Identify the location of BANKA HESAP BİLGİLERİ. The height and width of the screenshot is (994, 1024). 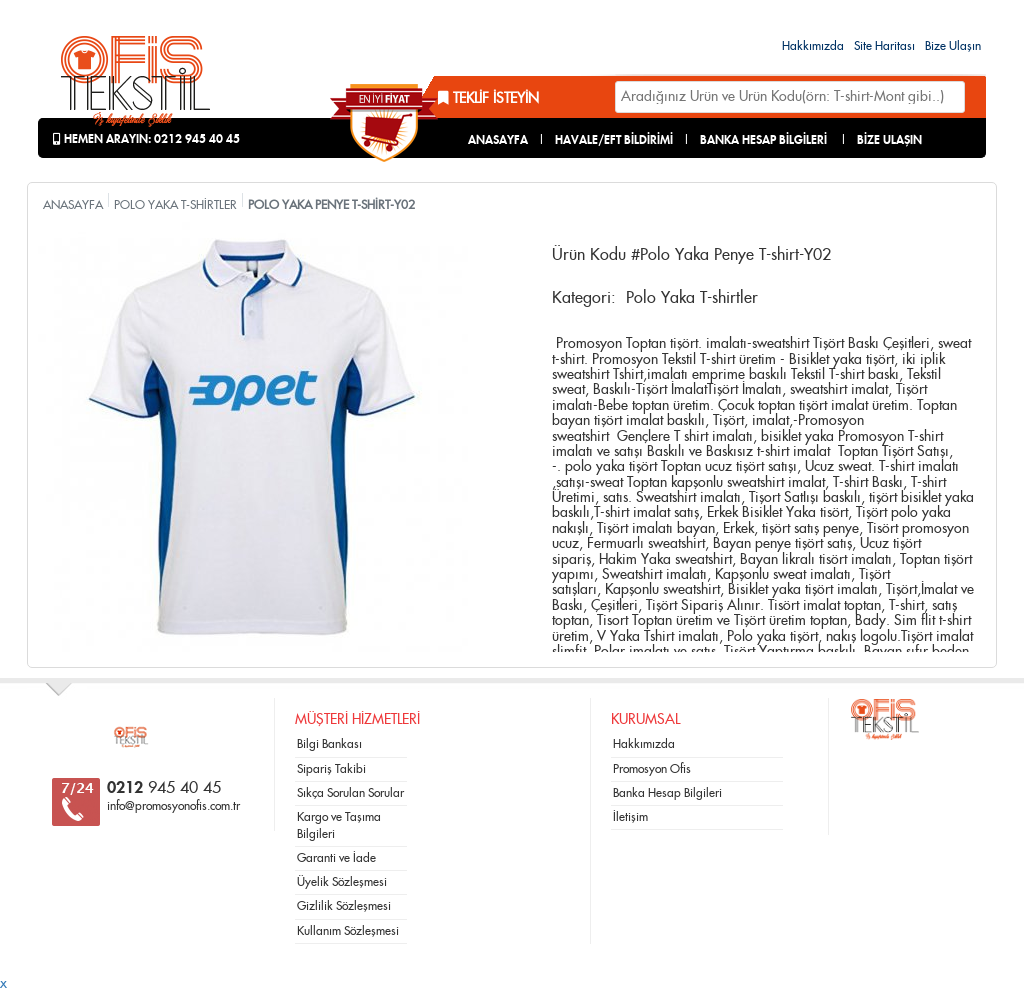
(763, 140).